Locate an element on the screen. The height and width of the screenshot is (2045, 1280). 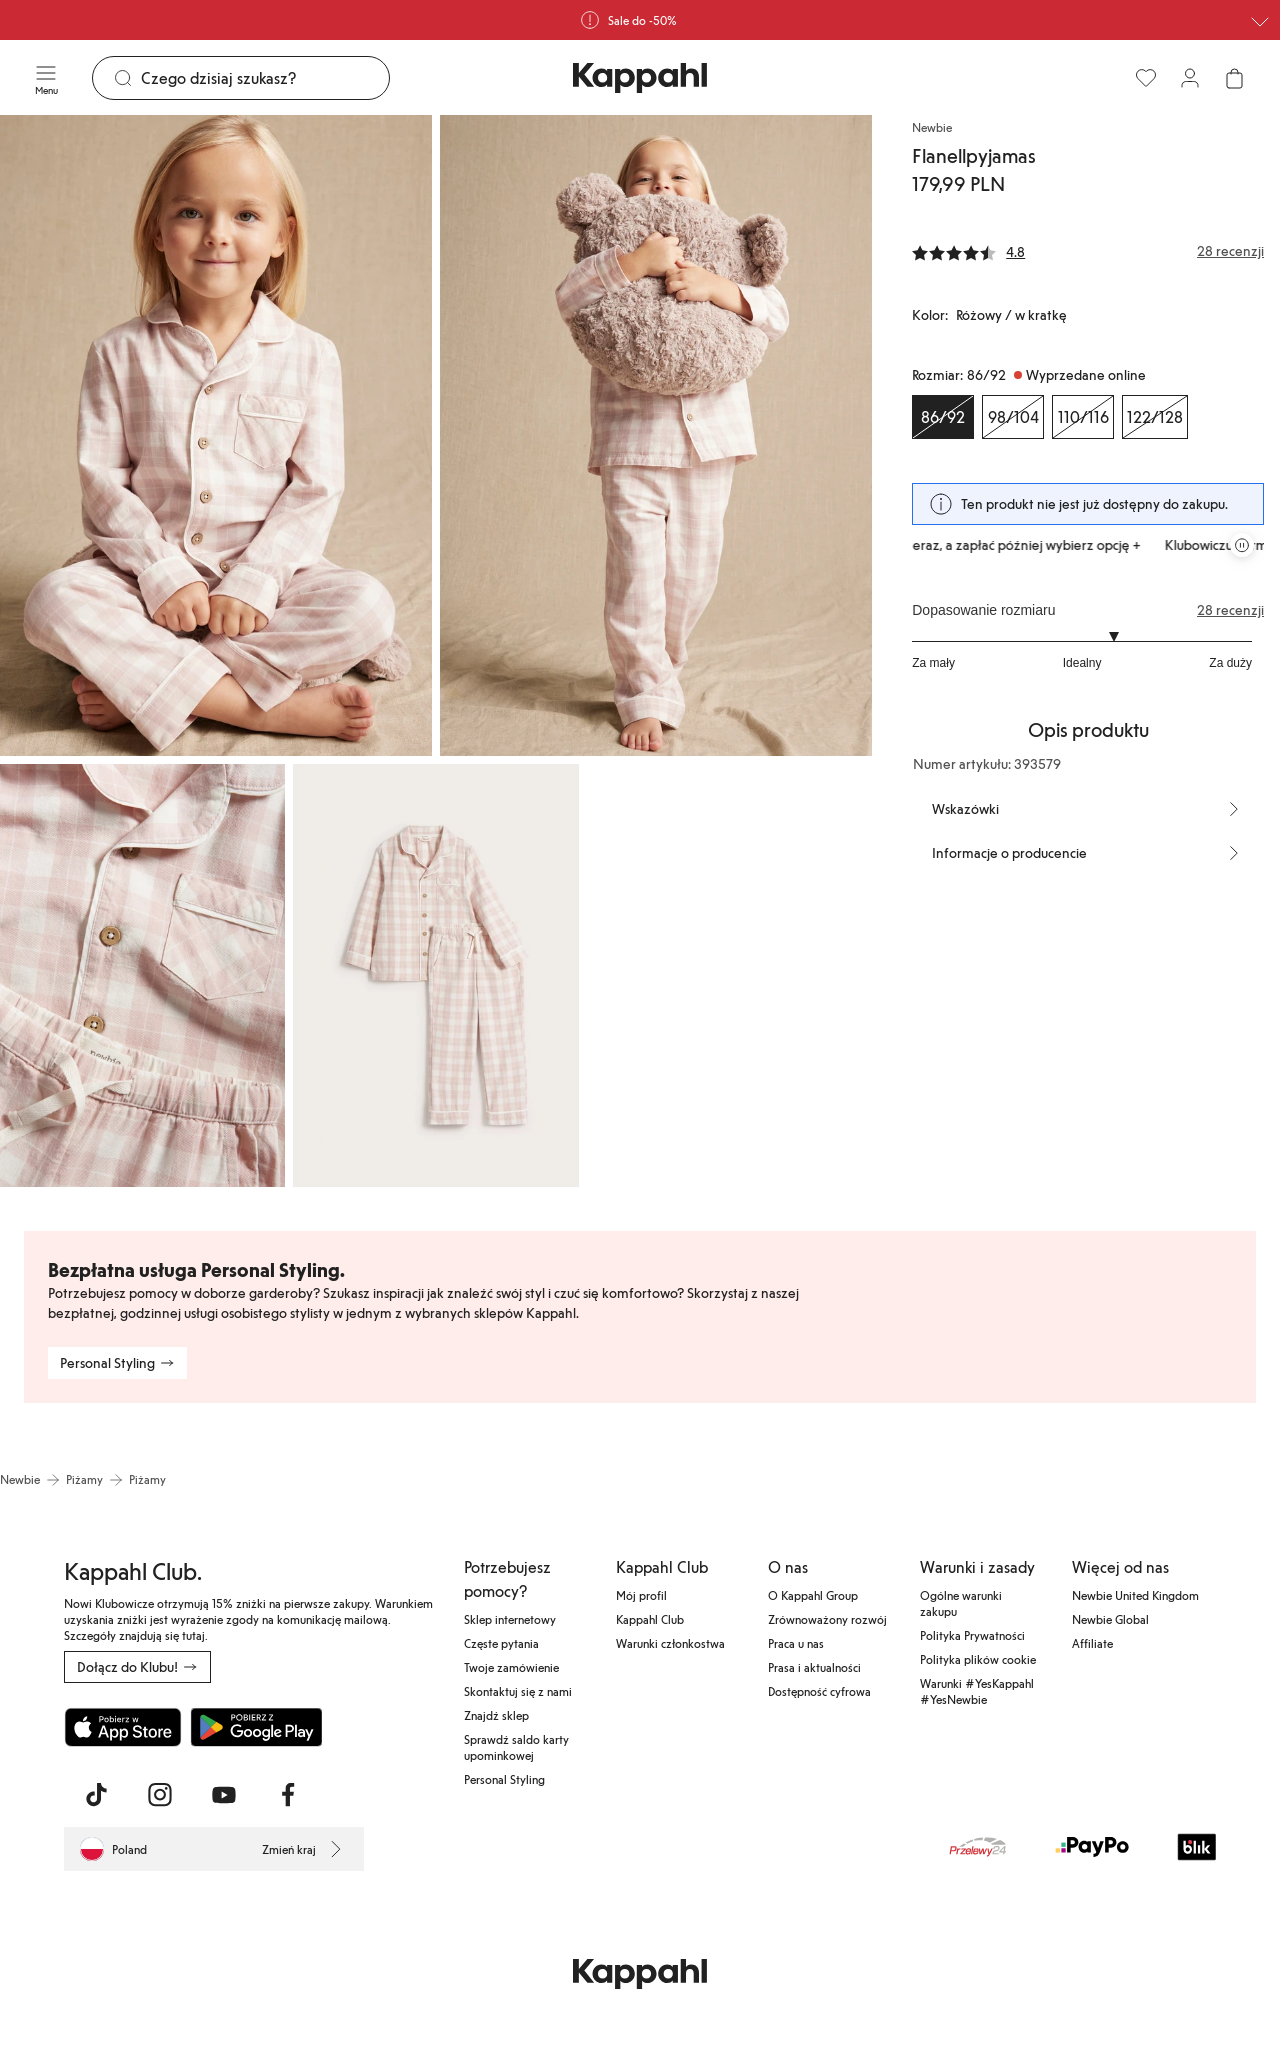
Newbie Global is located at coordinates (1110, 1619).